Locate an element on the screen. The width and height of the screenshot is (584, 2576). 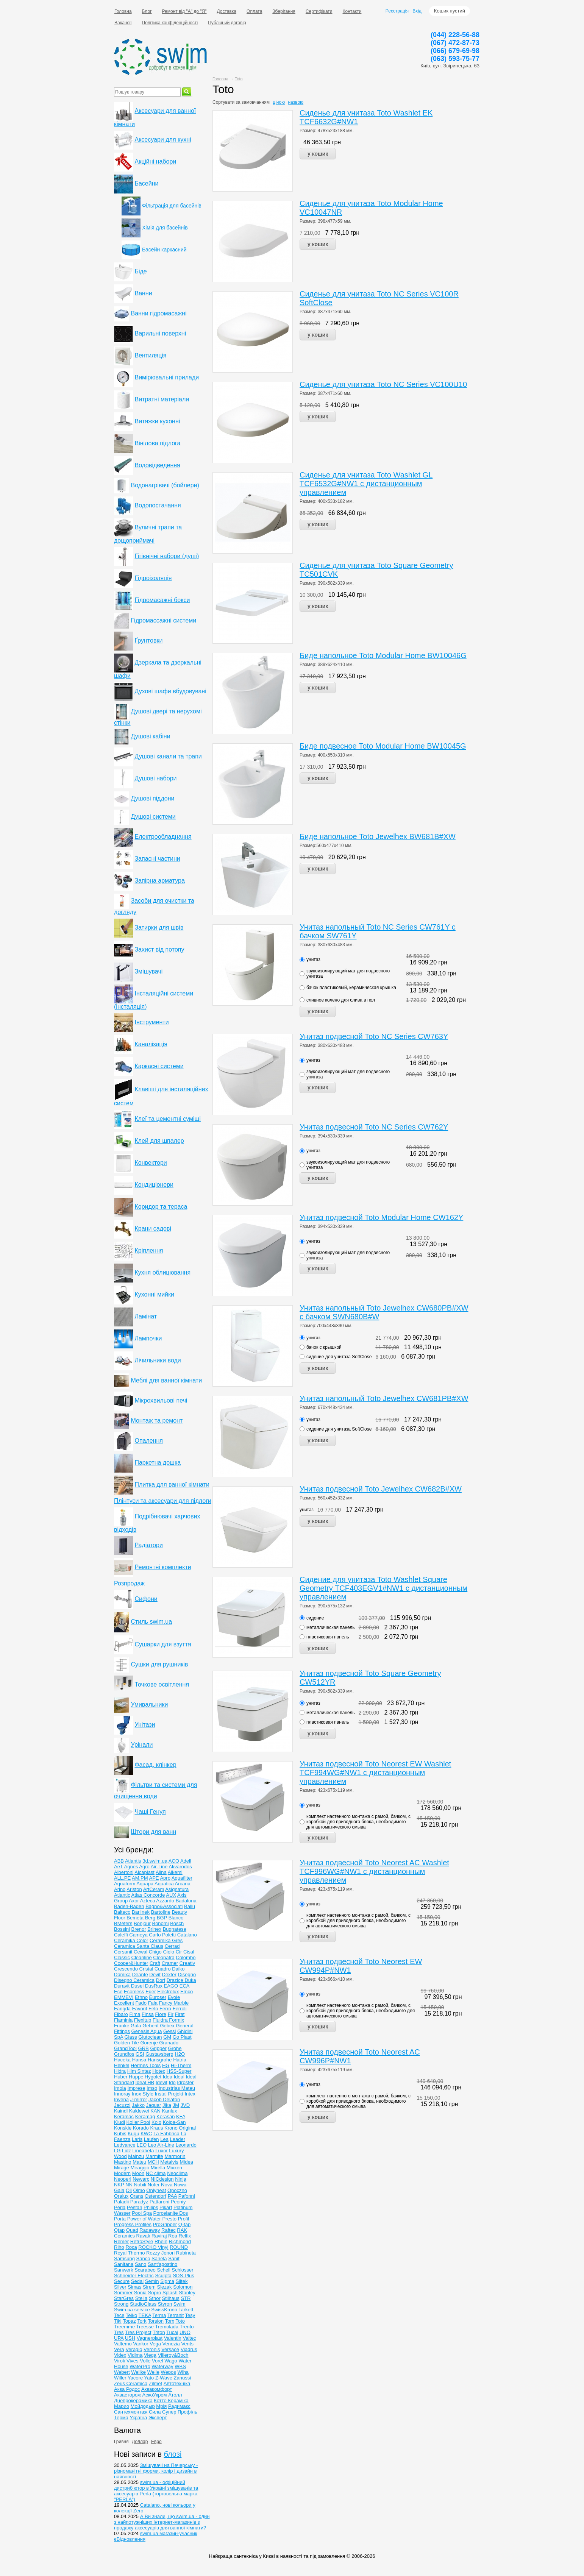
Badalona is located at coordinates (186, 1901).